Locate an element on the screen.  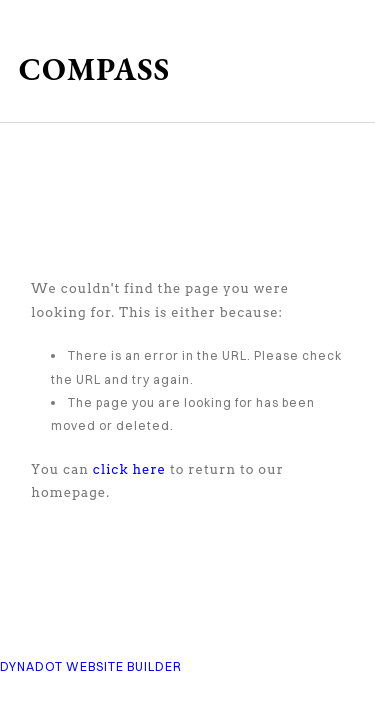
click here is located at coordinates (129, 469).